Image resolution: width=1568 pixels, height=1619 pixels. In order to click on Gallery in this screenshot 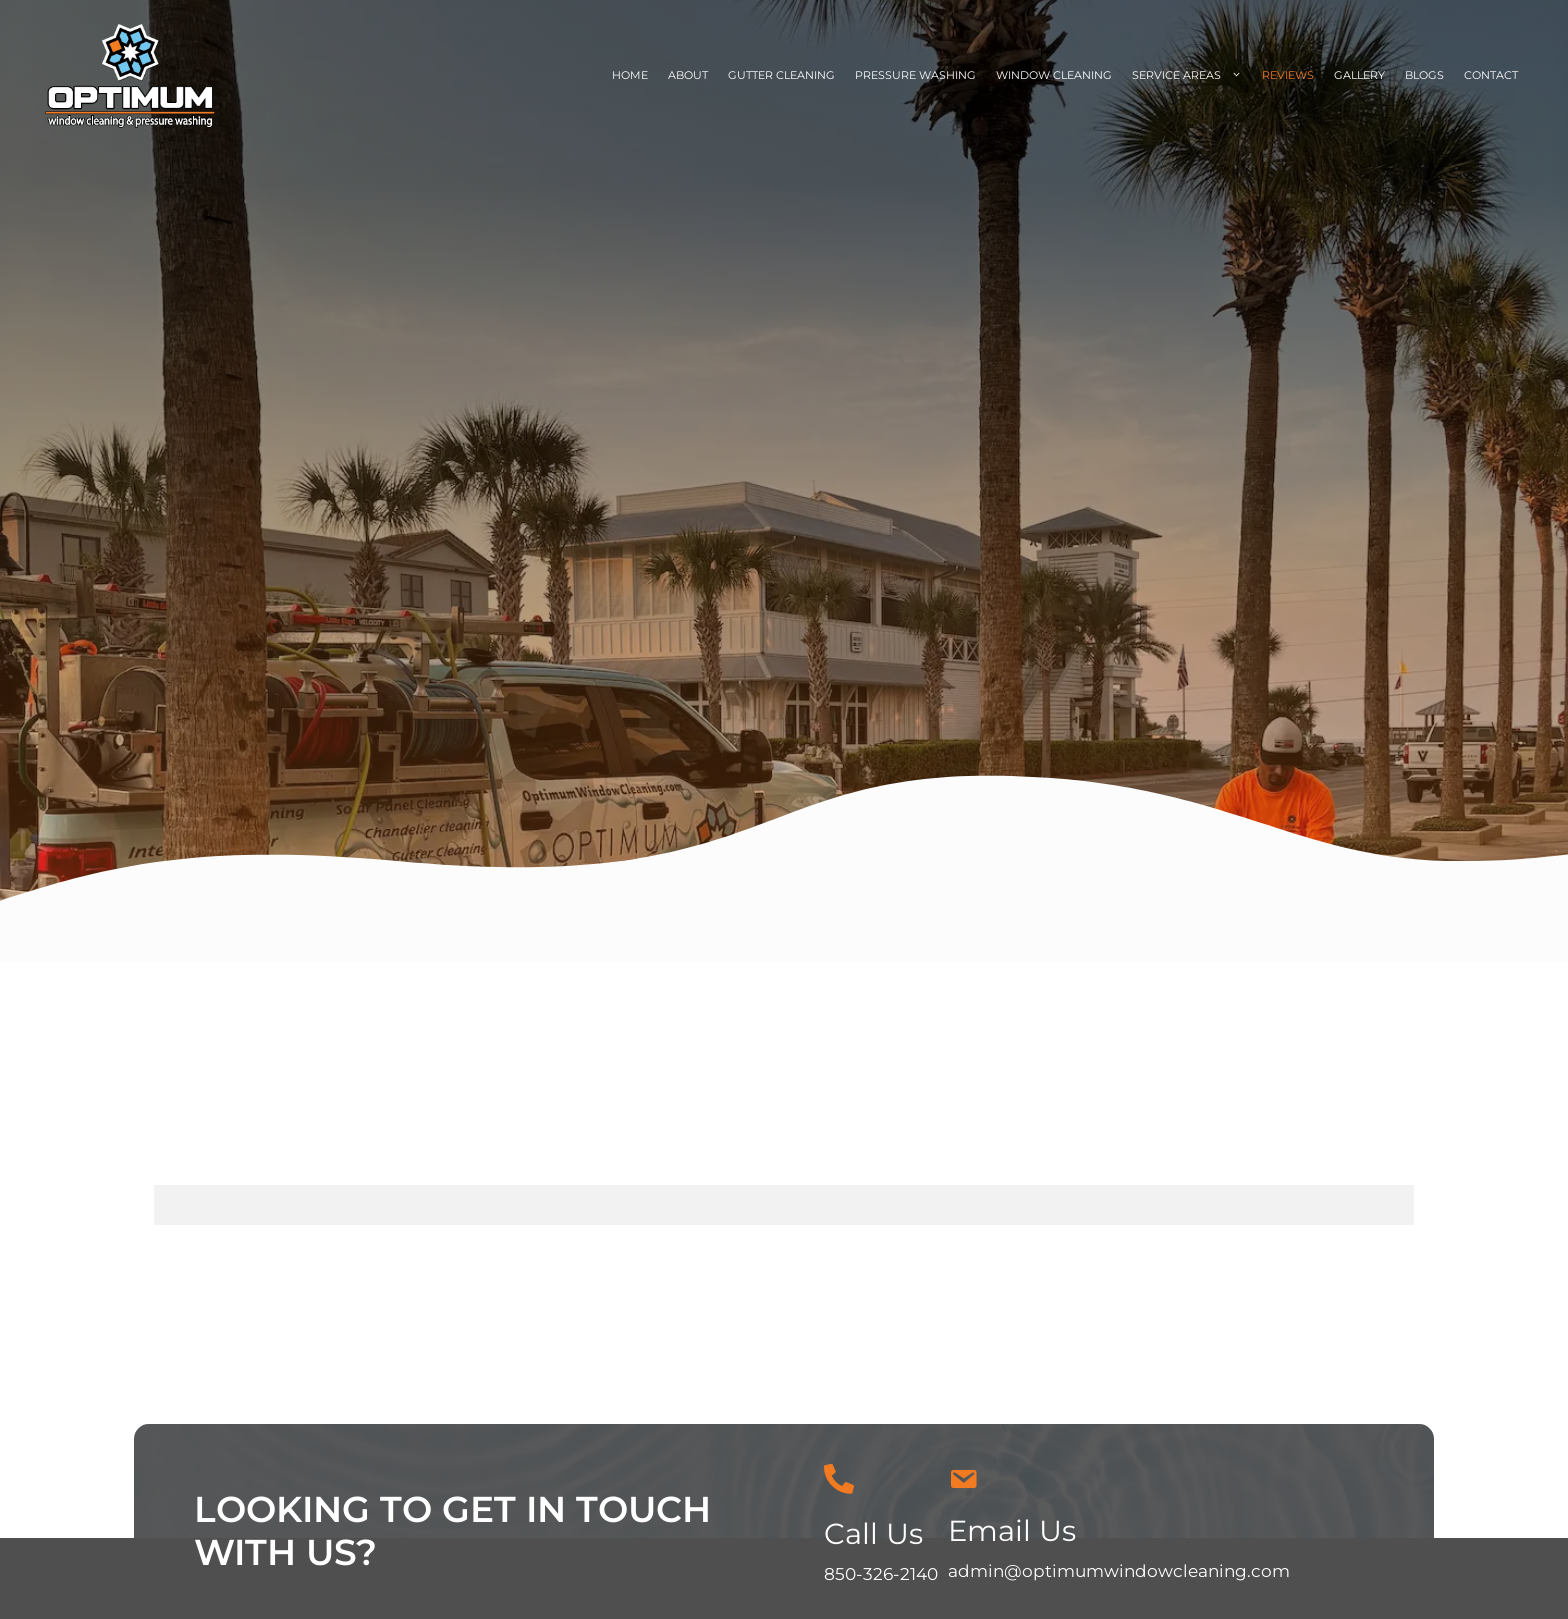, I will do `click(1359, 75)`.